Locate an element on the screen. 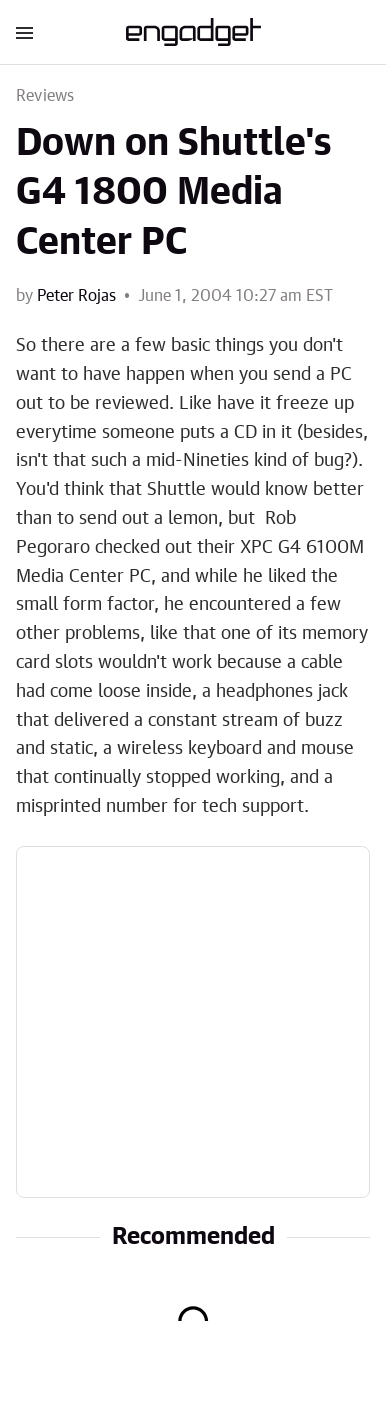 The width and height of the screenshot is (386, 1413). Peter Rojas is located at coordinates (76, 296).